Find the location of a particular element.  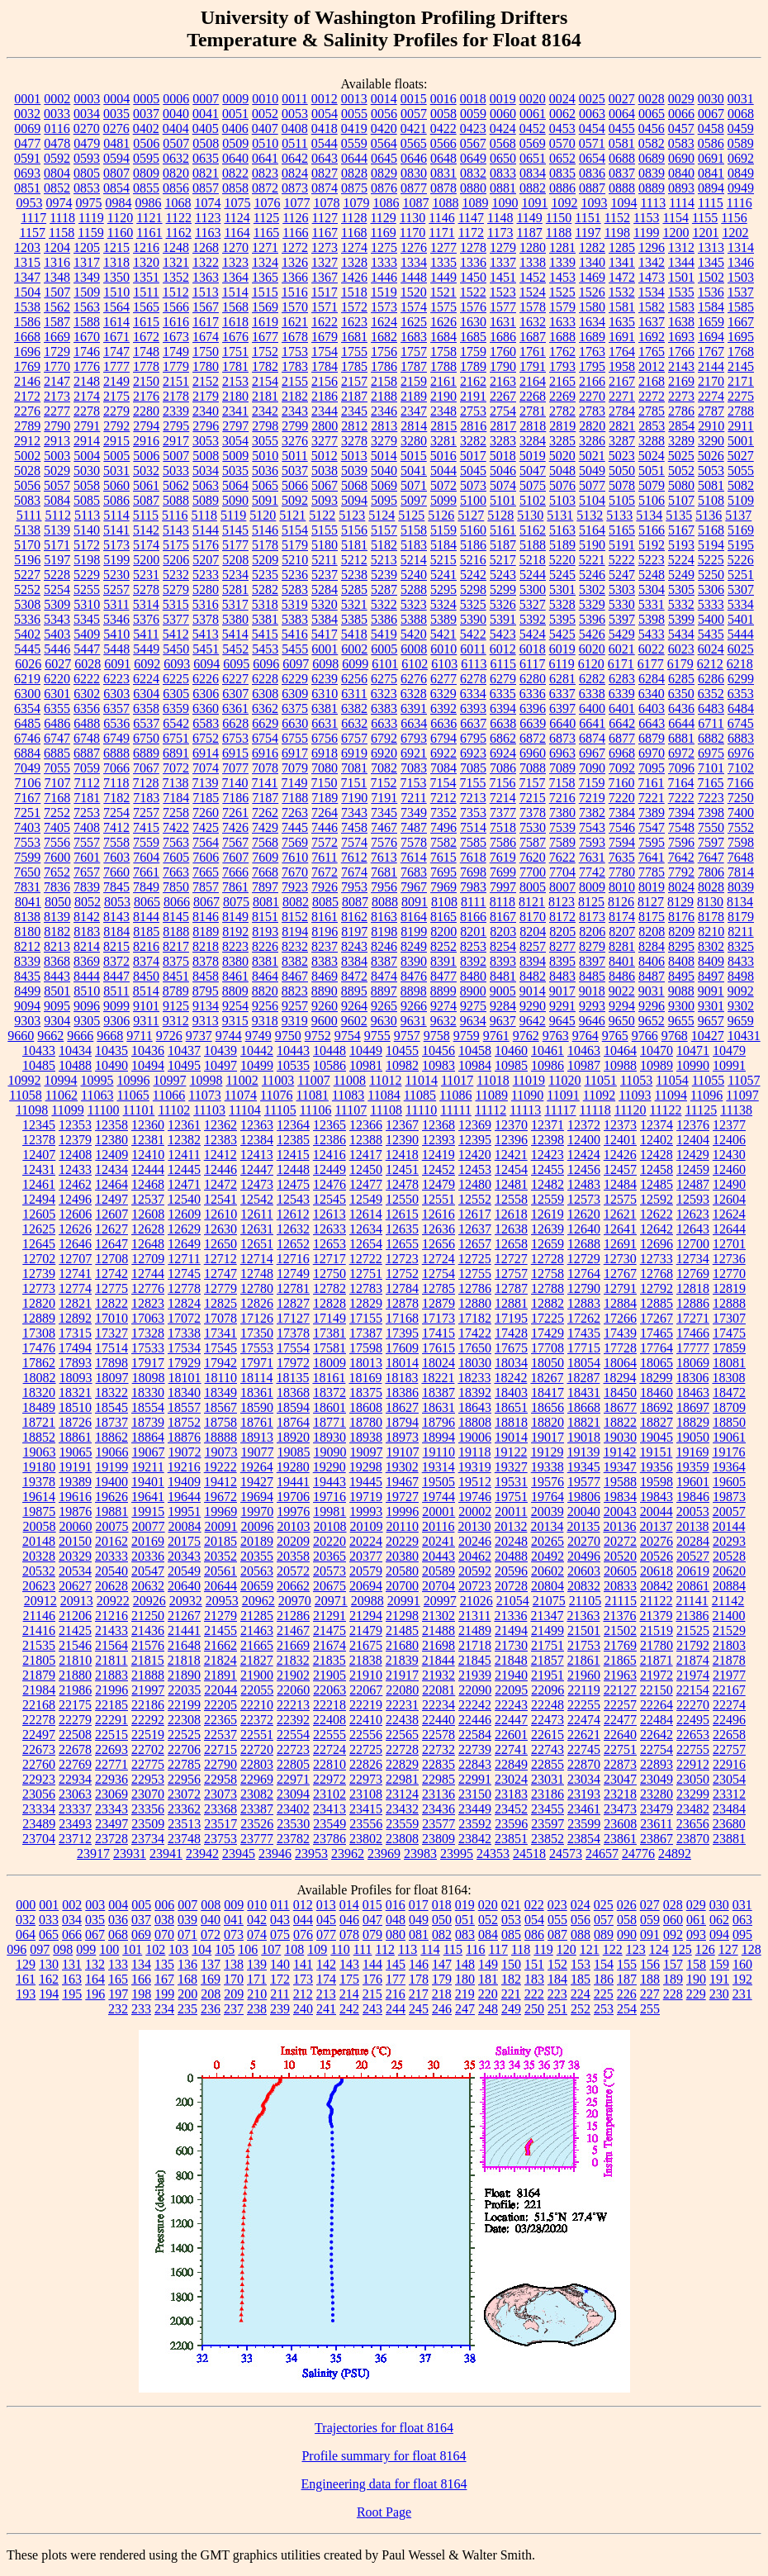

6286 is located at coordinates (711, 679).